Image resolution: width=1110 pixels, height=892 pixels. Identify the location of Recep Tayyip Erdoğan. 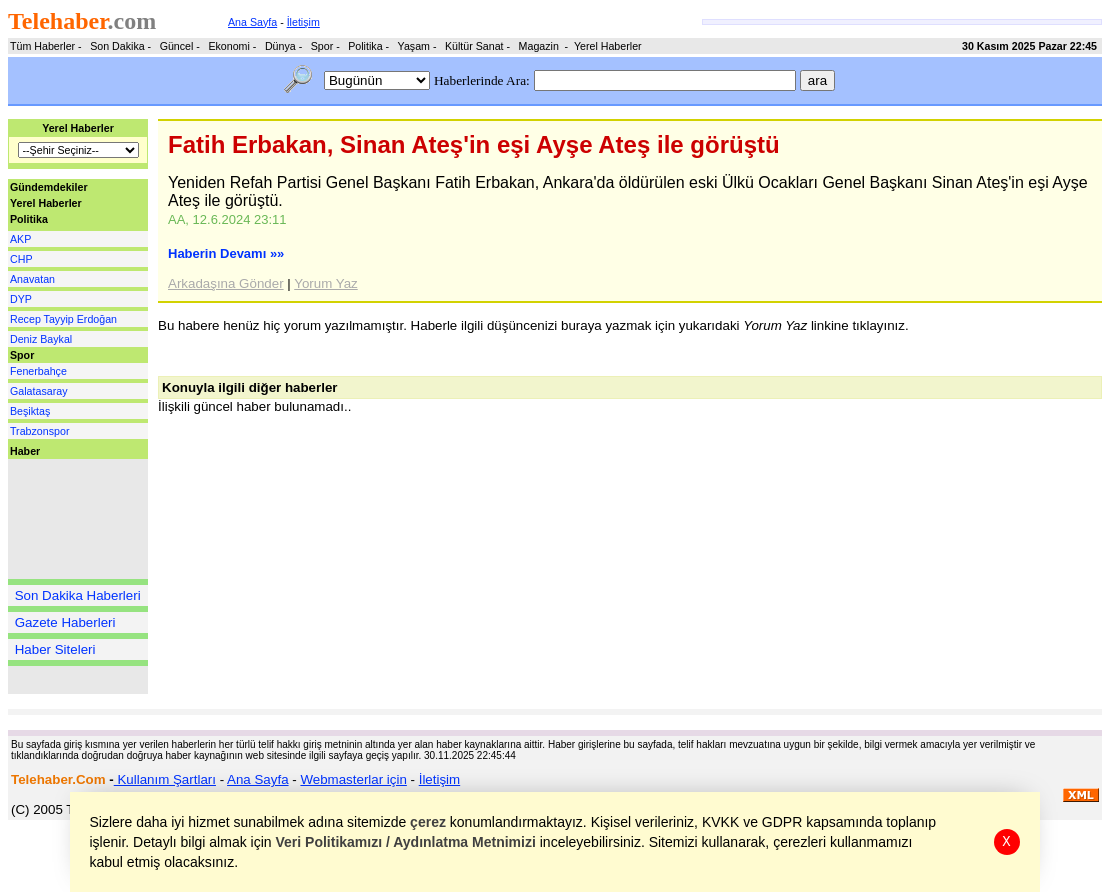
(63, 319).